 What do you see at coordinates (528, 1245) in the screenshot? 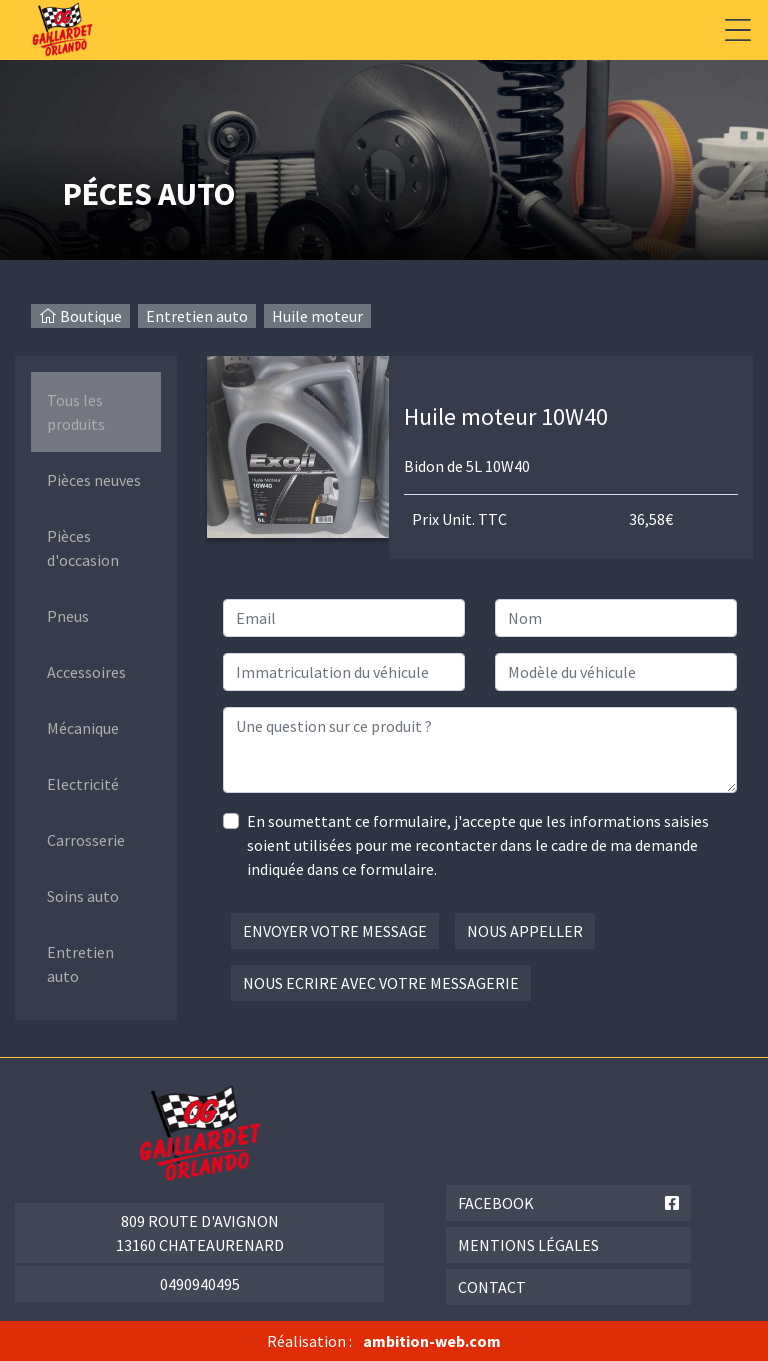
I see `Mentions légales` at bounding box center [528, 1245].